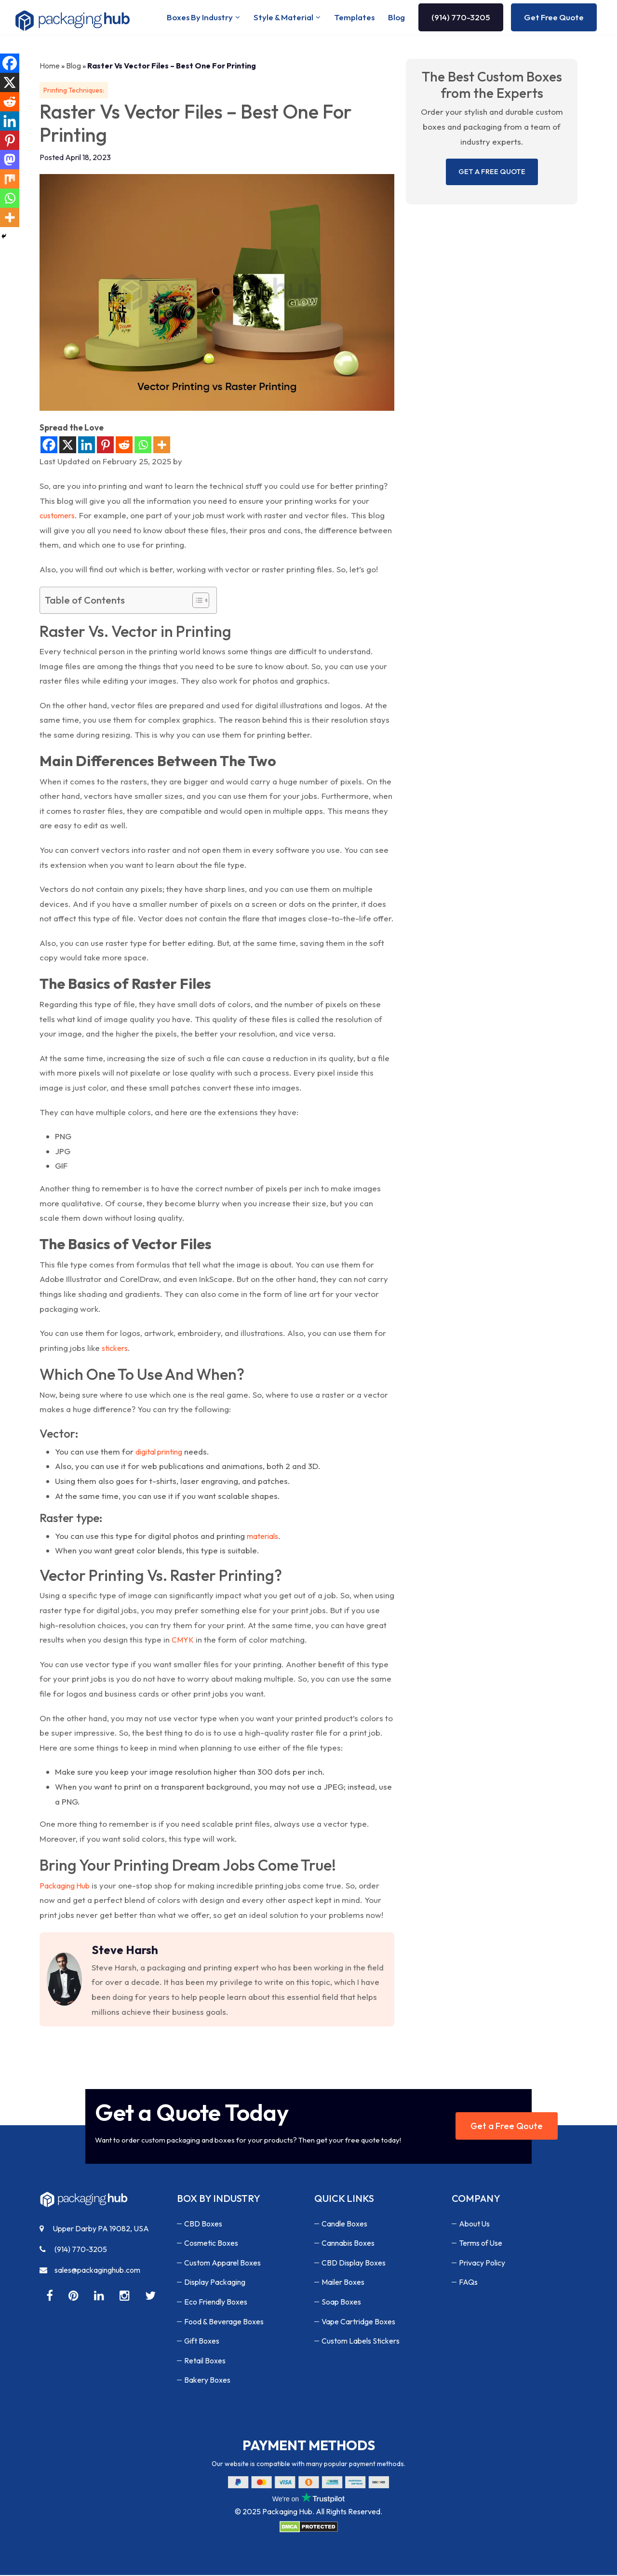  What do you see at coordinates (50, 66) in the screenshot?
I see `Home` at bounding box center [50, 66].